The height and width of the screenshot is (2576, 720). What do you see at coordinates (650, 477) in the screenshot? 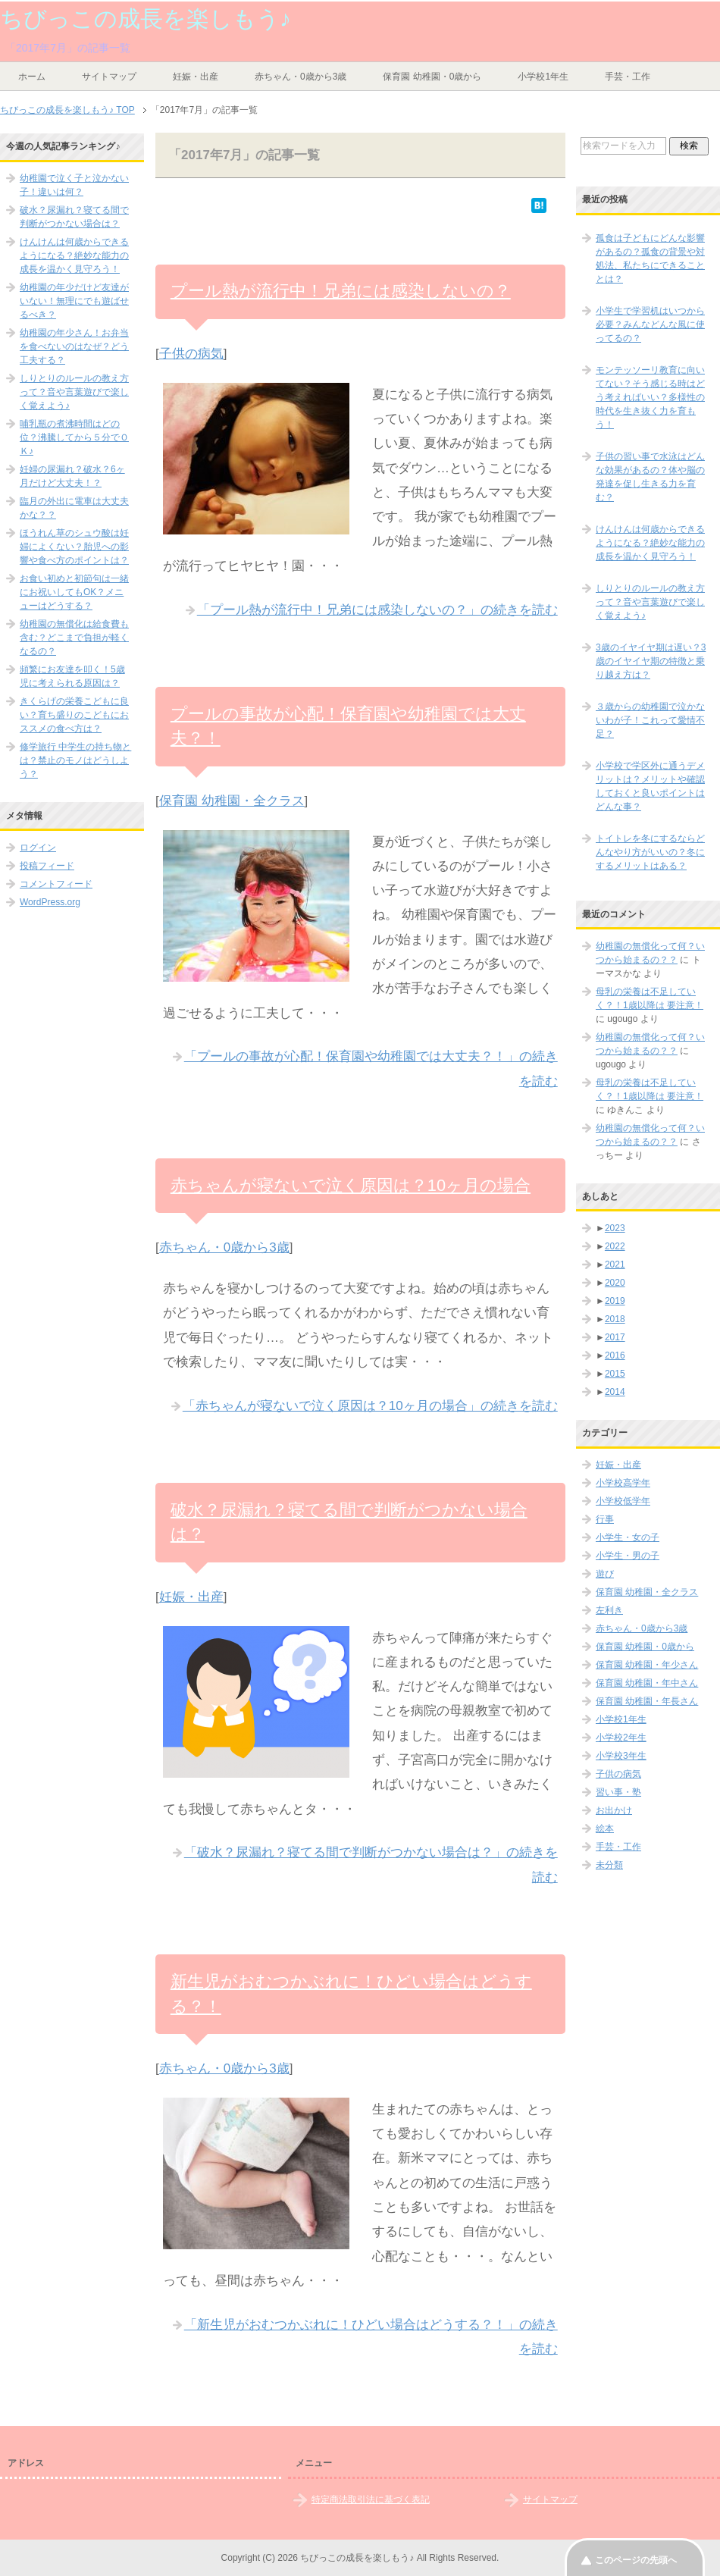
I see `子供の習い事で水泳はどんな効果があるの？体や脳の発達を促し生きる力を育む？` at bounding box center [650, 477].